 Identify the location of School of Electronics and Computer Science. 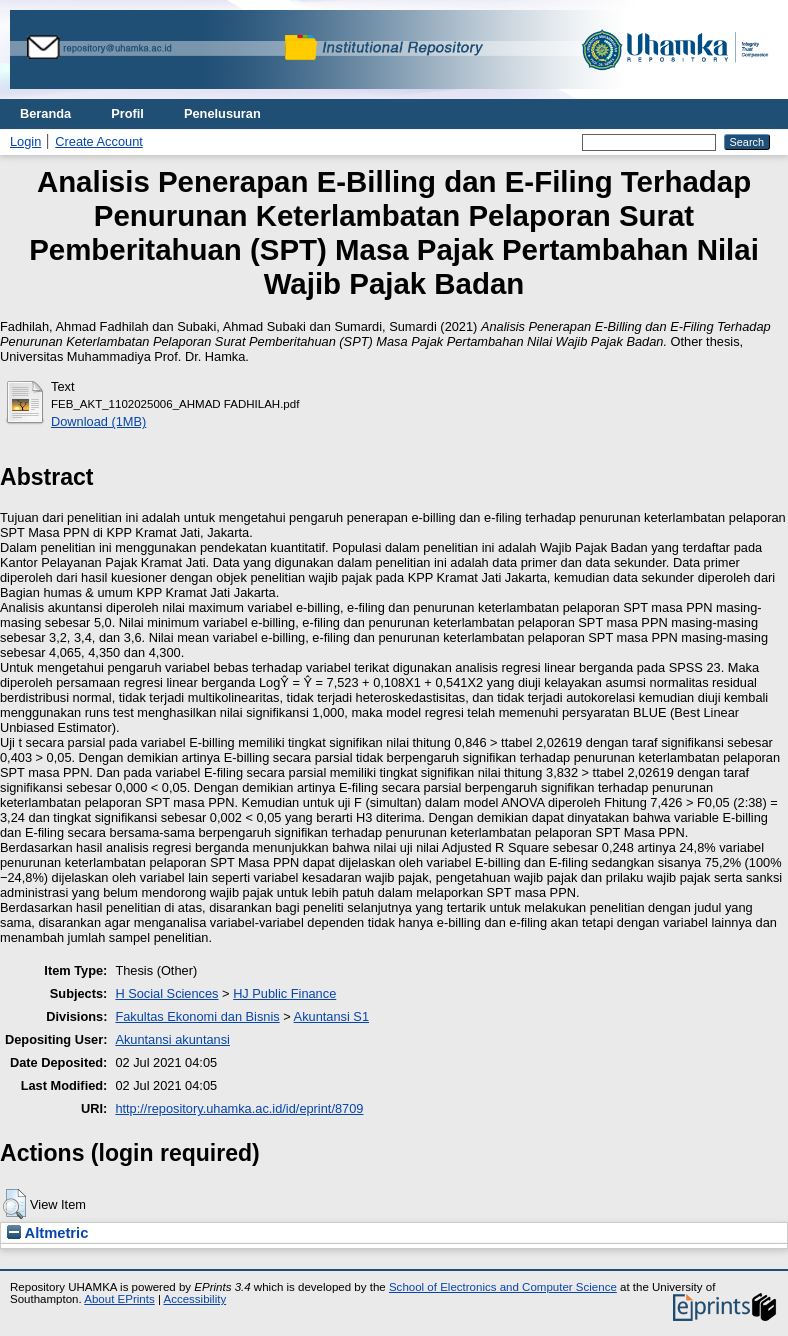
(503, 1287).